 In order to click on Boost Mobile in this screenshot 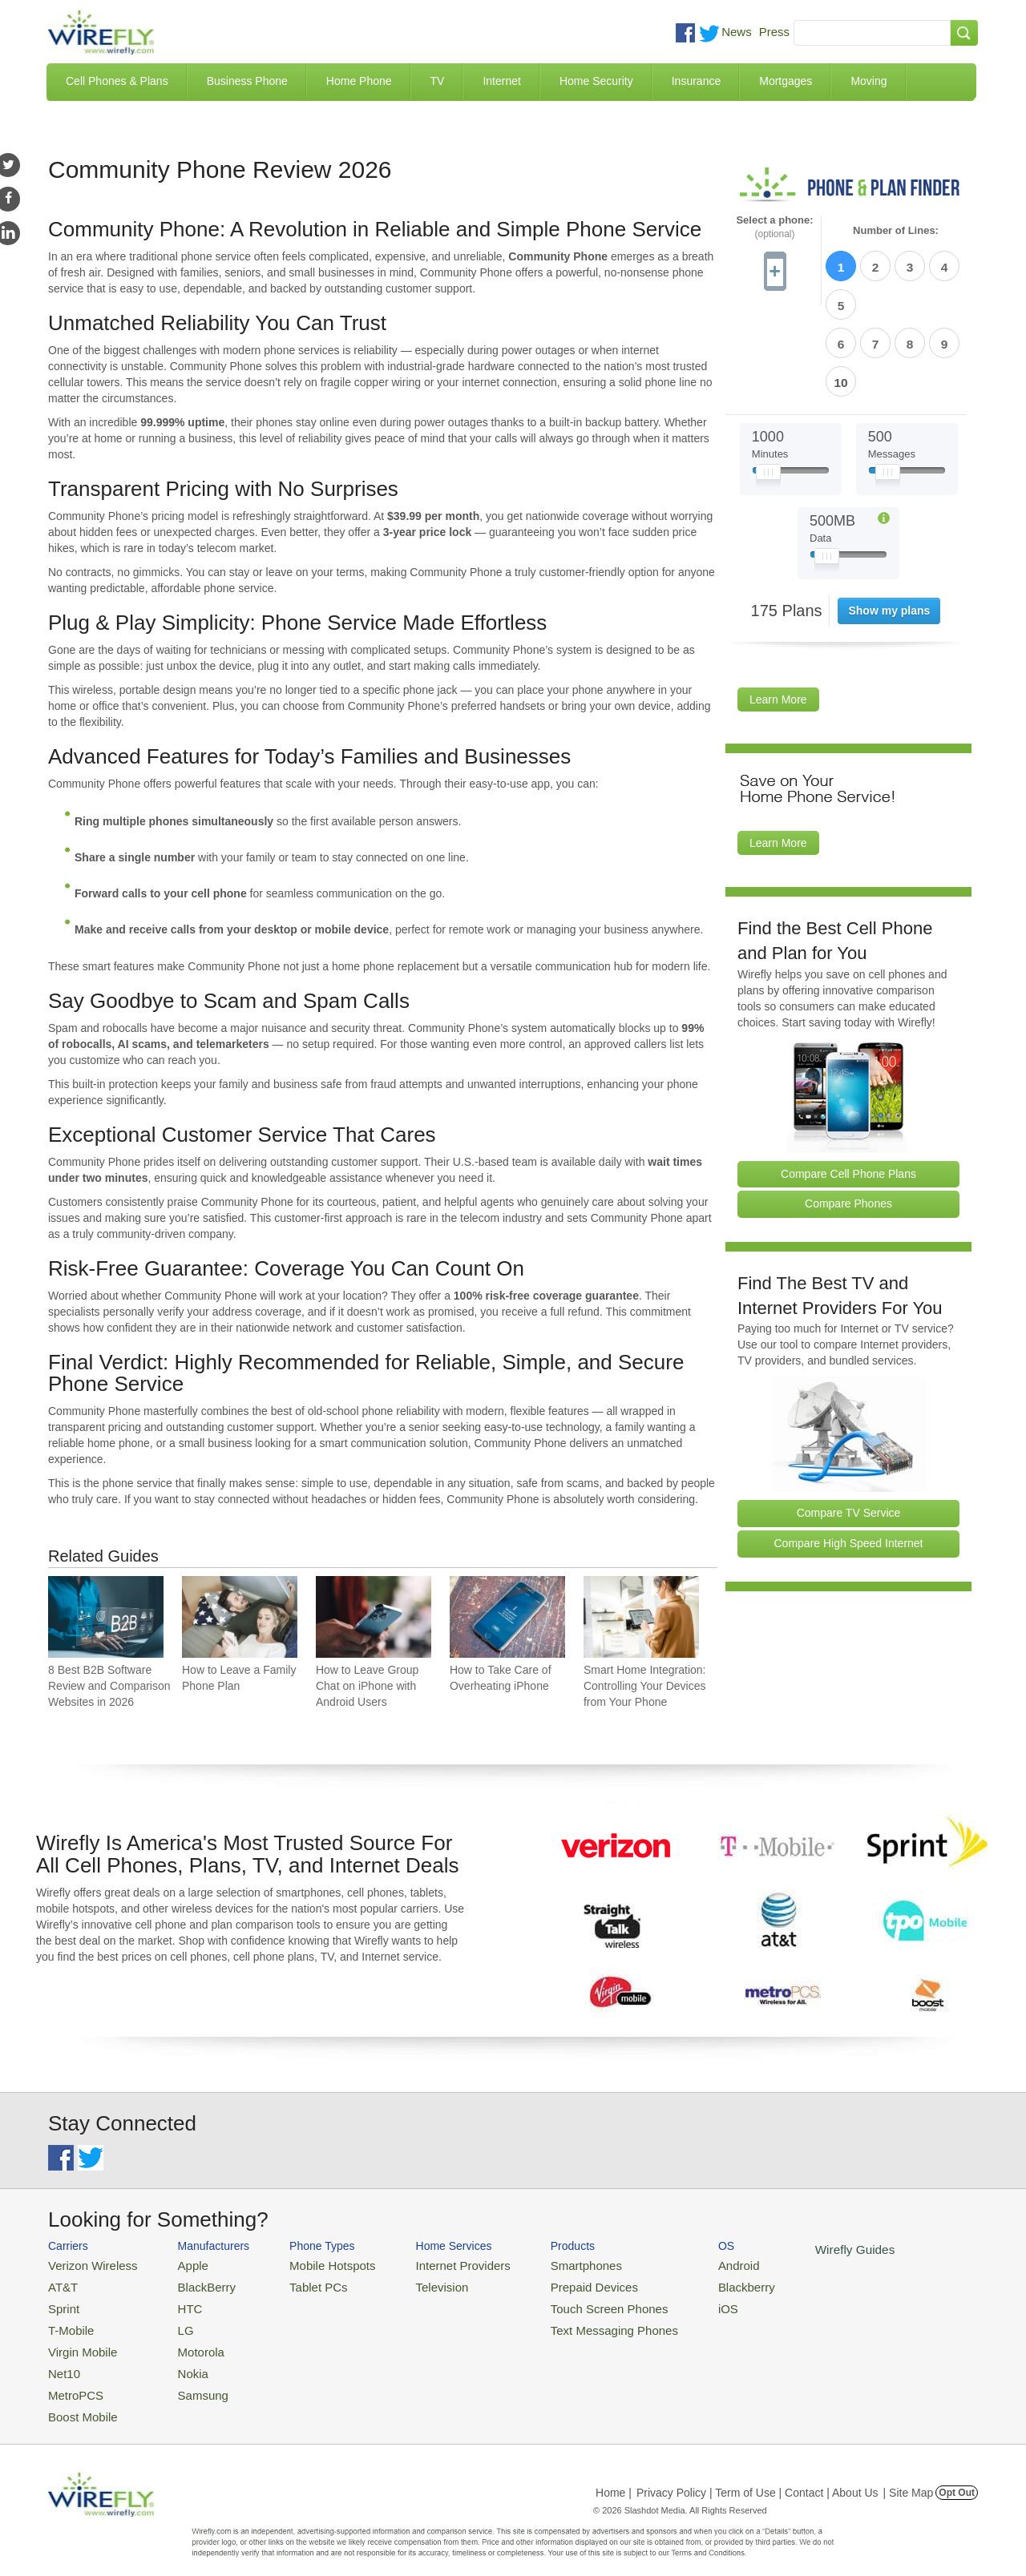, I will do `click(78, 2399)`.